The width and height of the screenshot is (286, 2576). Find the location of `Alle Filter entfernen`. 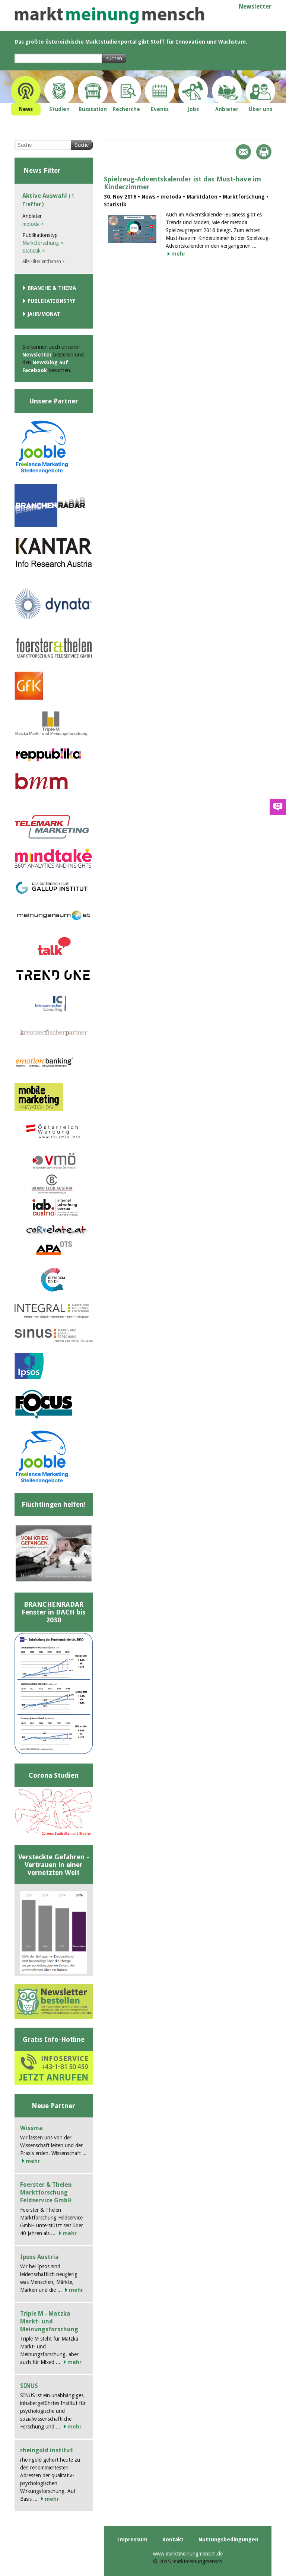

Alle Filter entfernen is located at coordinates (43, 261).